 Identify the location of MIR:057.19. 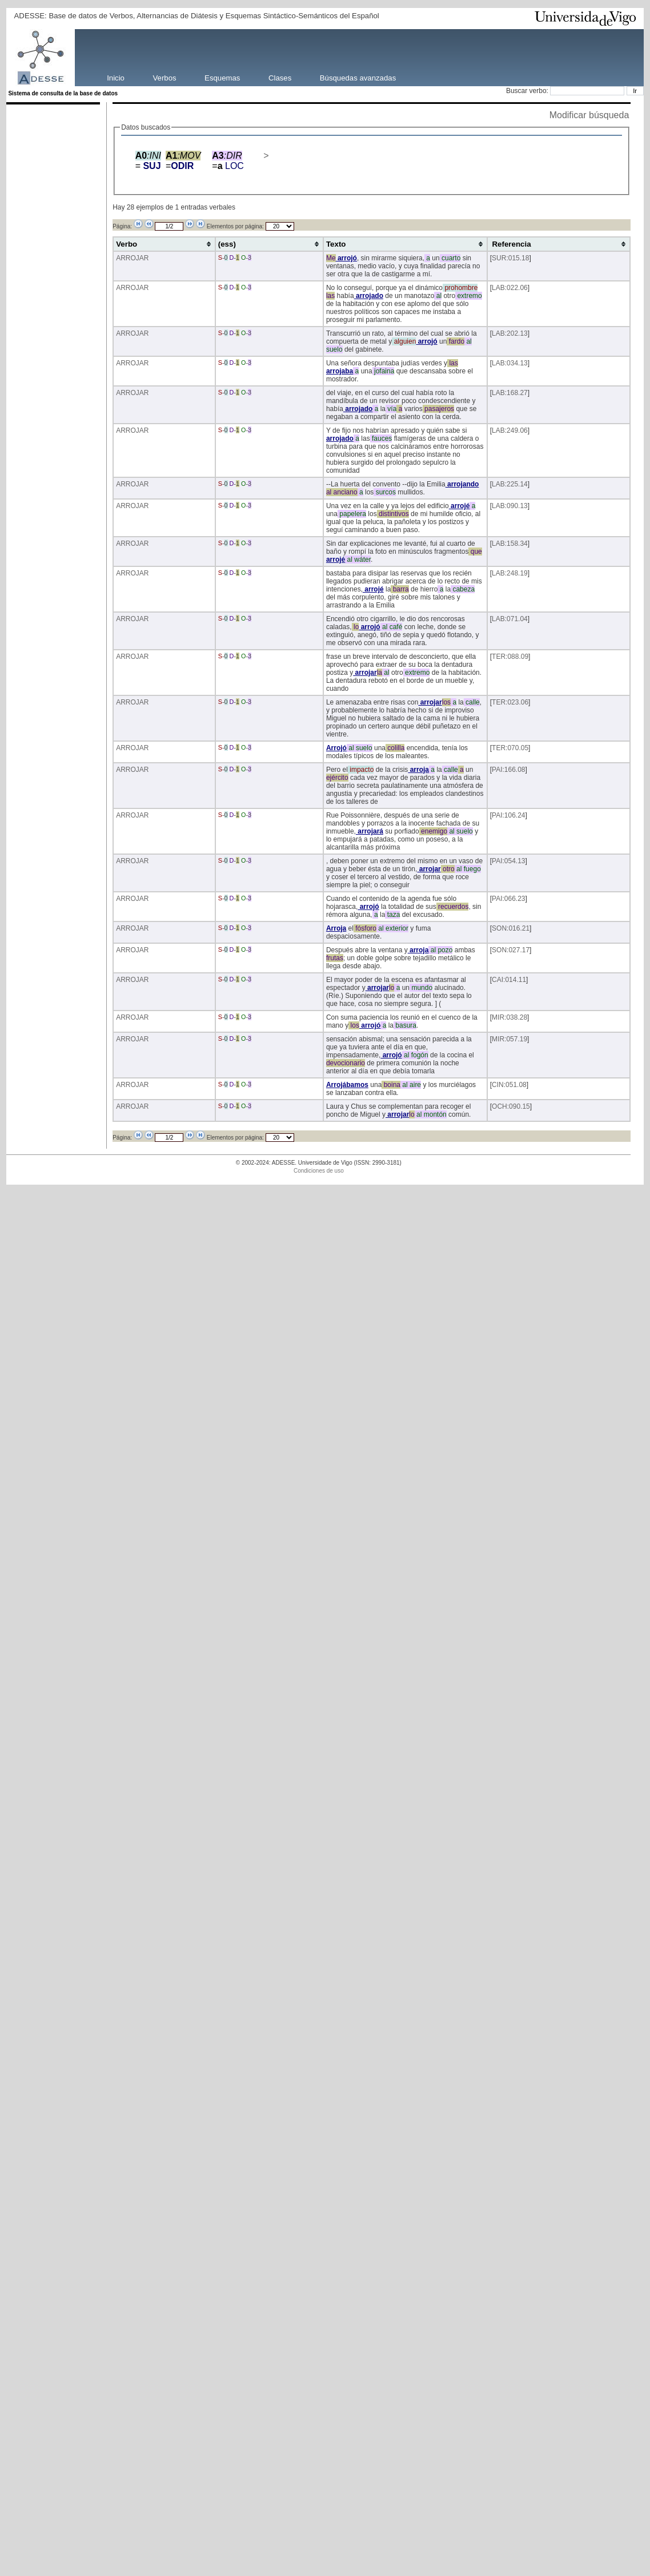
(509, 1039).